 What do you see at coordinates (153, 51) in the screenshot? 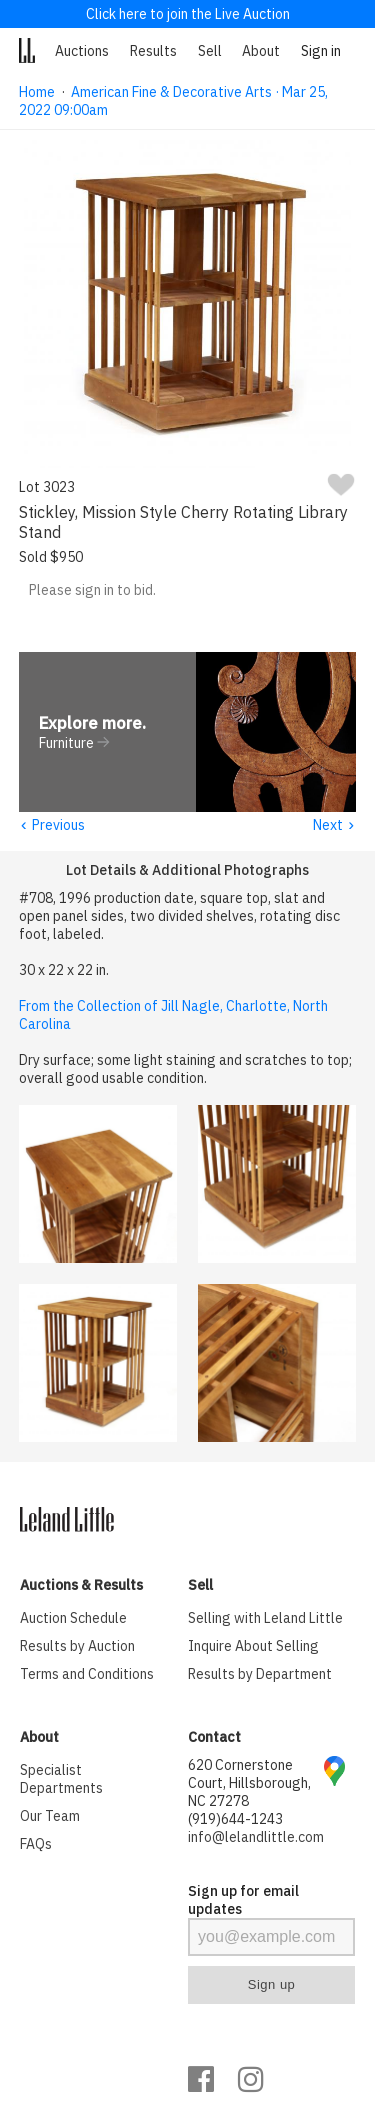
I see `Results` at bounding box center [153, 51].